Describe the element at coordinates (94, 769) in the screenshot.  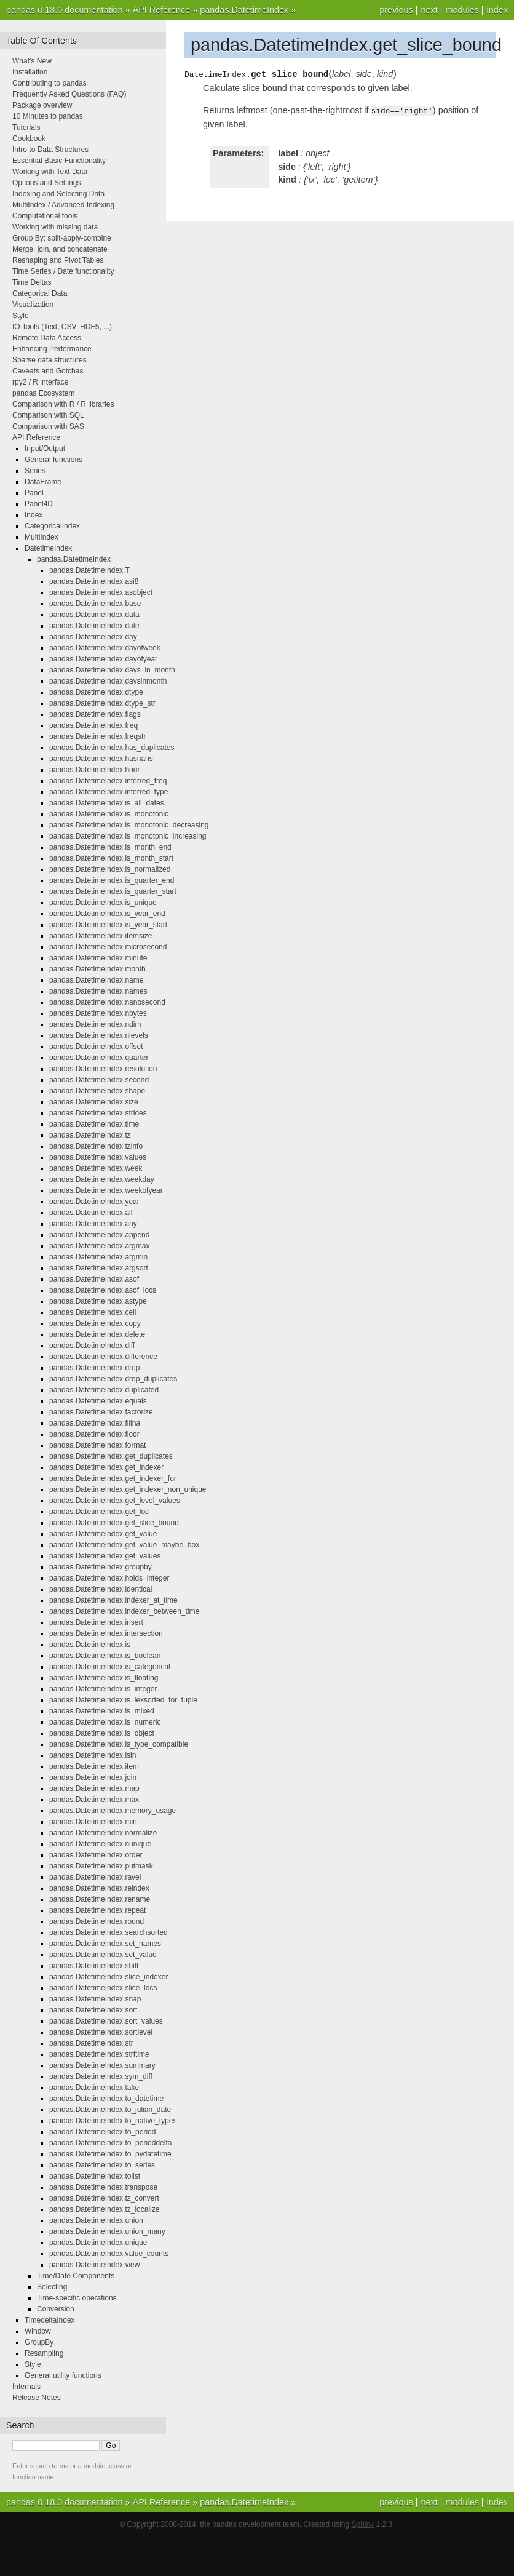
I see `pandas.DatetimeIndex.hour` at that location.